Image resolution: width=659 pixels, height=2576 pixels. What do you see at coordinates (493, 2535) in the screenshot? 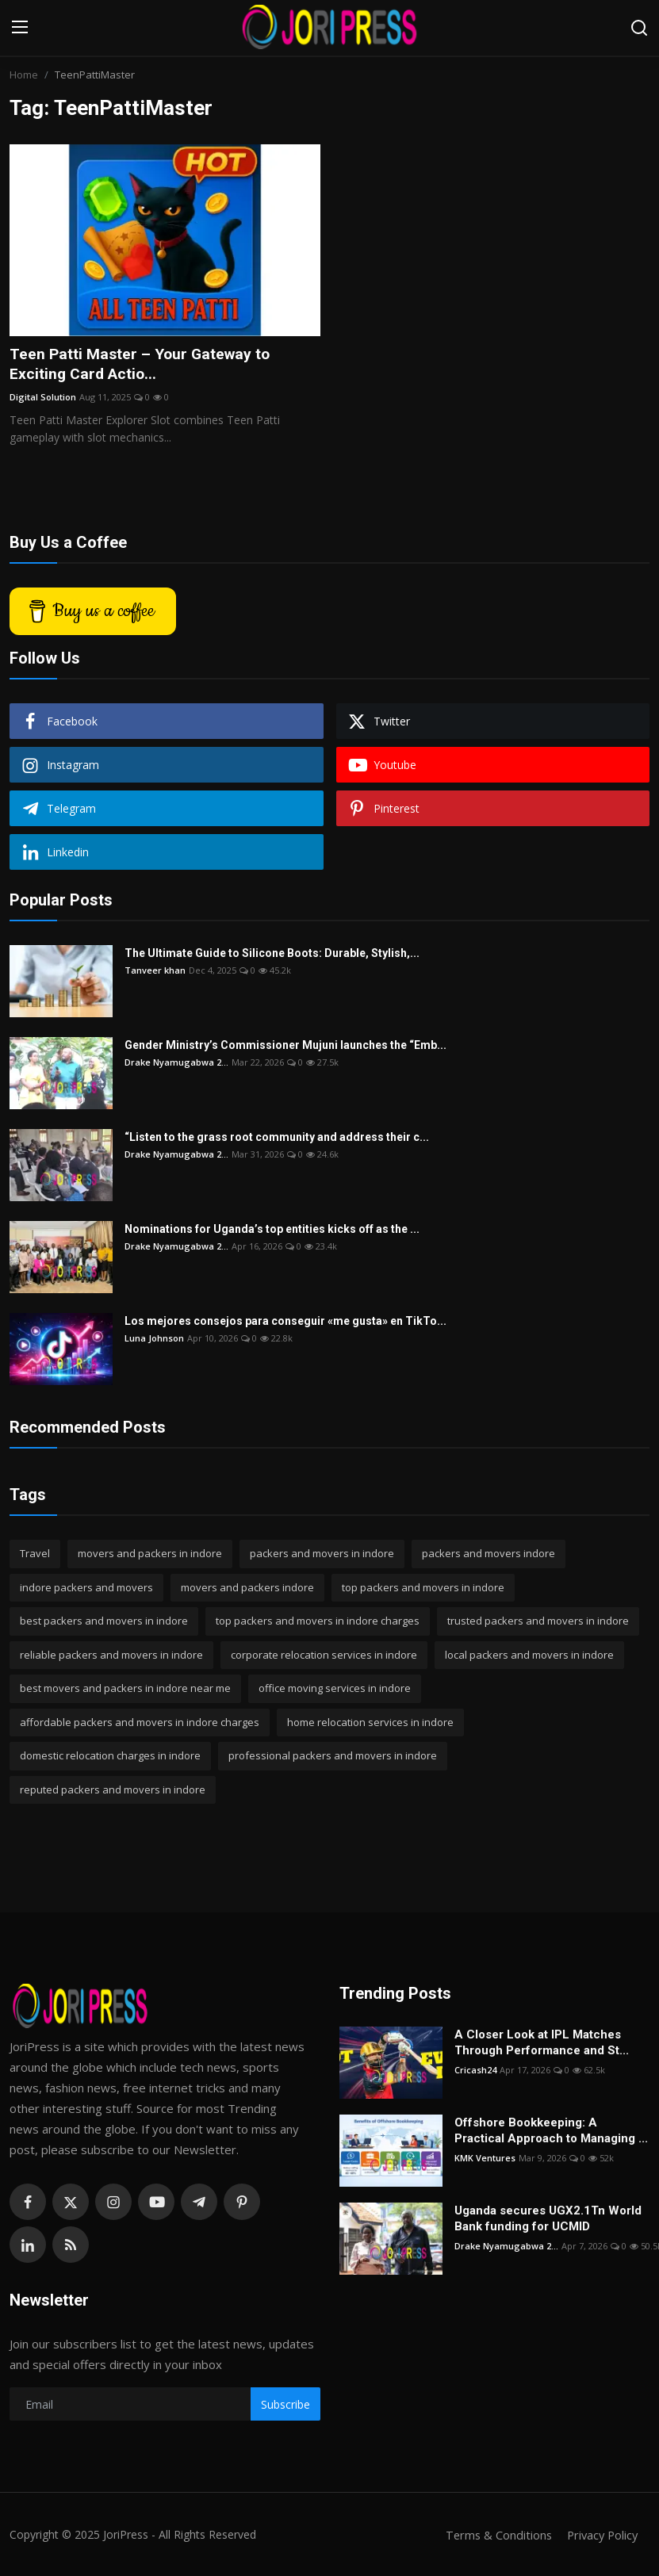
I see `Terms & Conditions` at bounding box center [493, 2535].